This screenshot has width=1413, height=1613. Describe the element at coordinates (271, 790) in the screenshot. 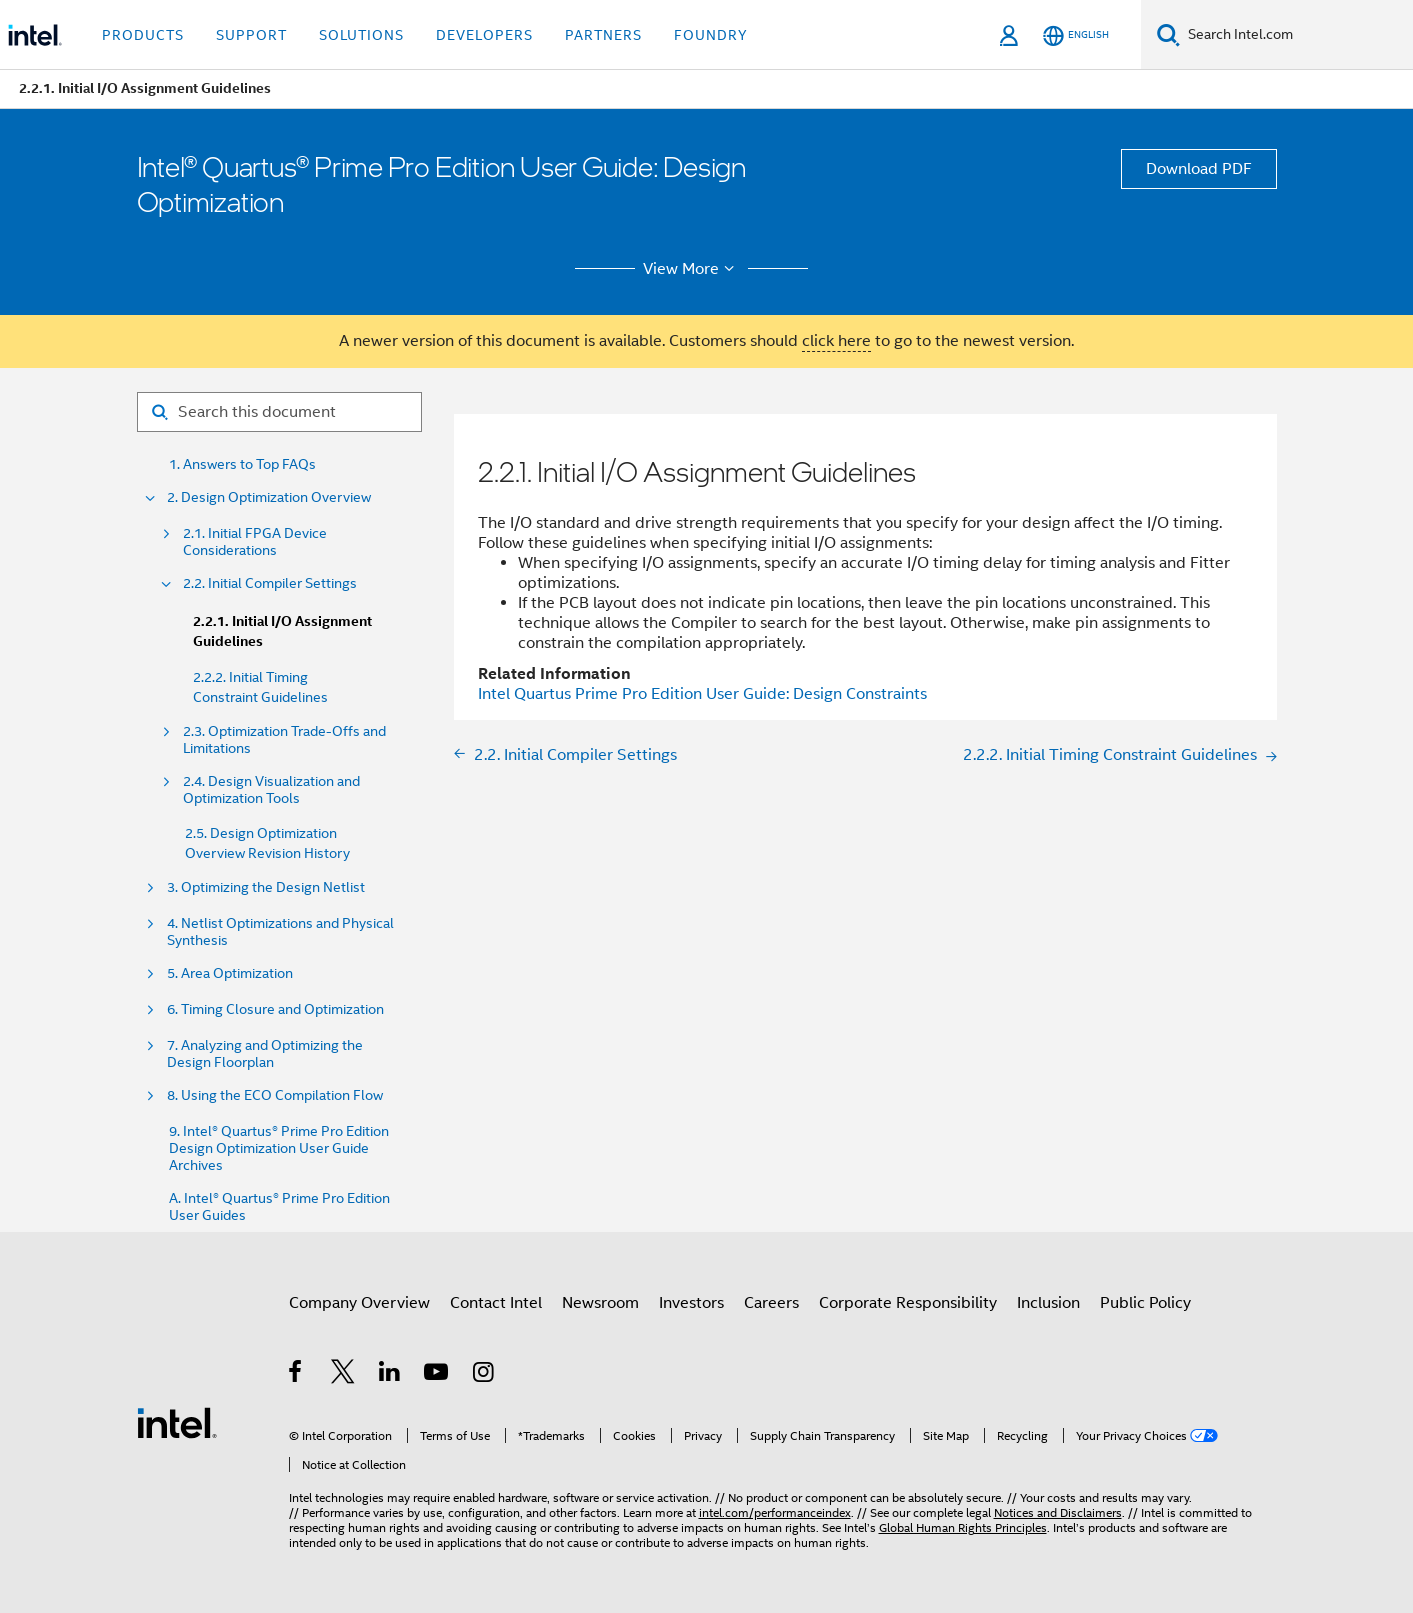

I see `2.4. Design Visualization and Optimization Tools` at that location.